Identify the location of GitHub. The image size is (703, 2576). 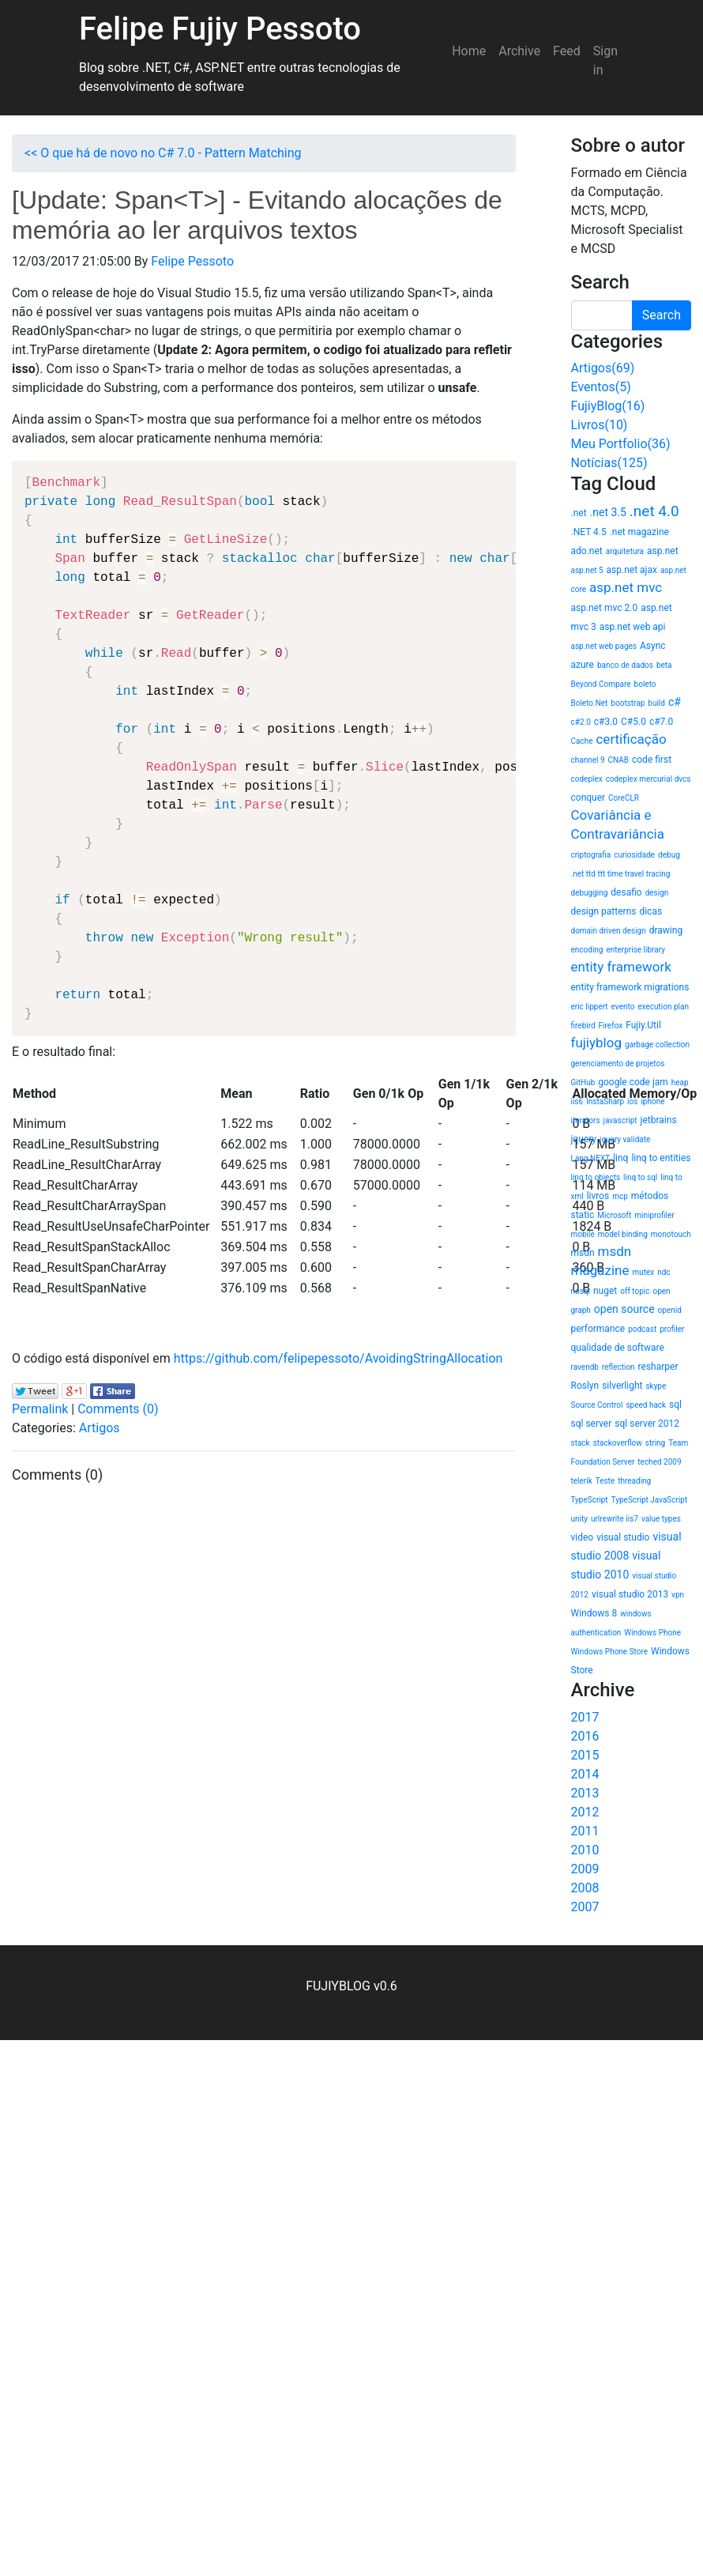
(583, 1082).